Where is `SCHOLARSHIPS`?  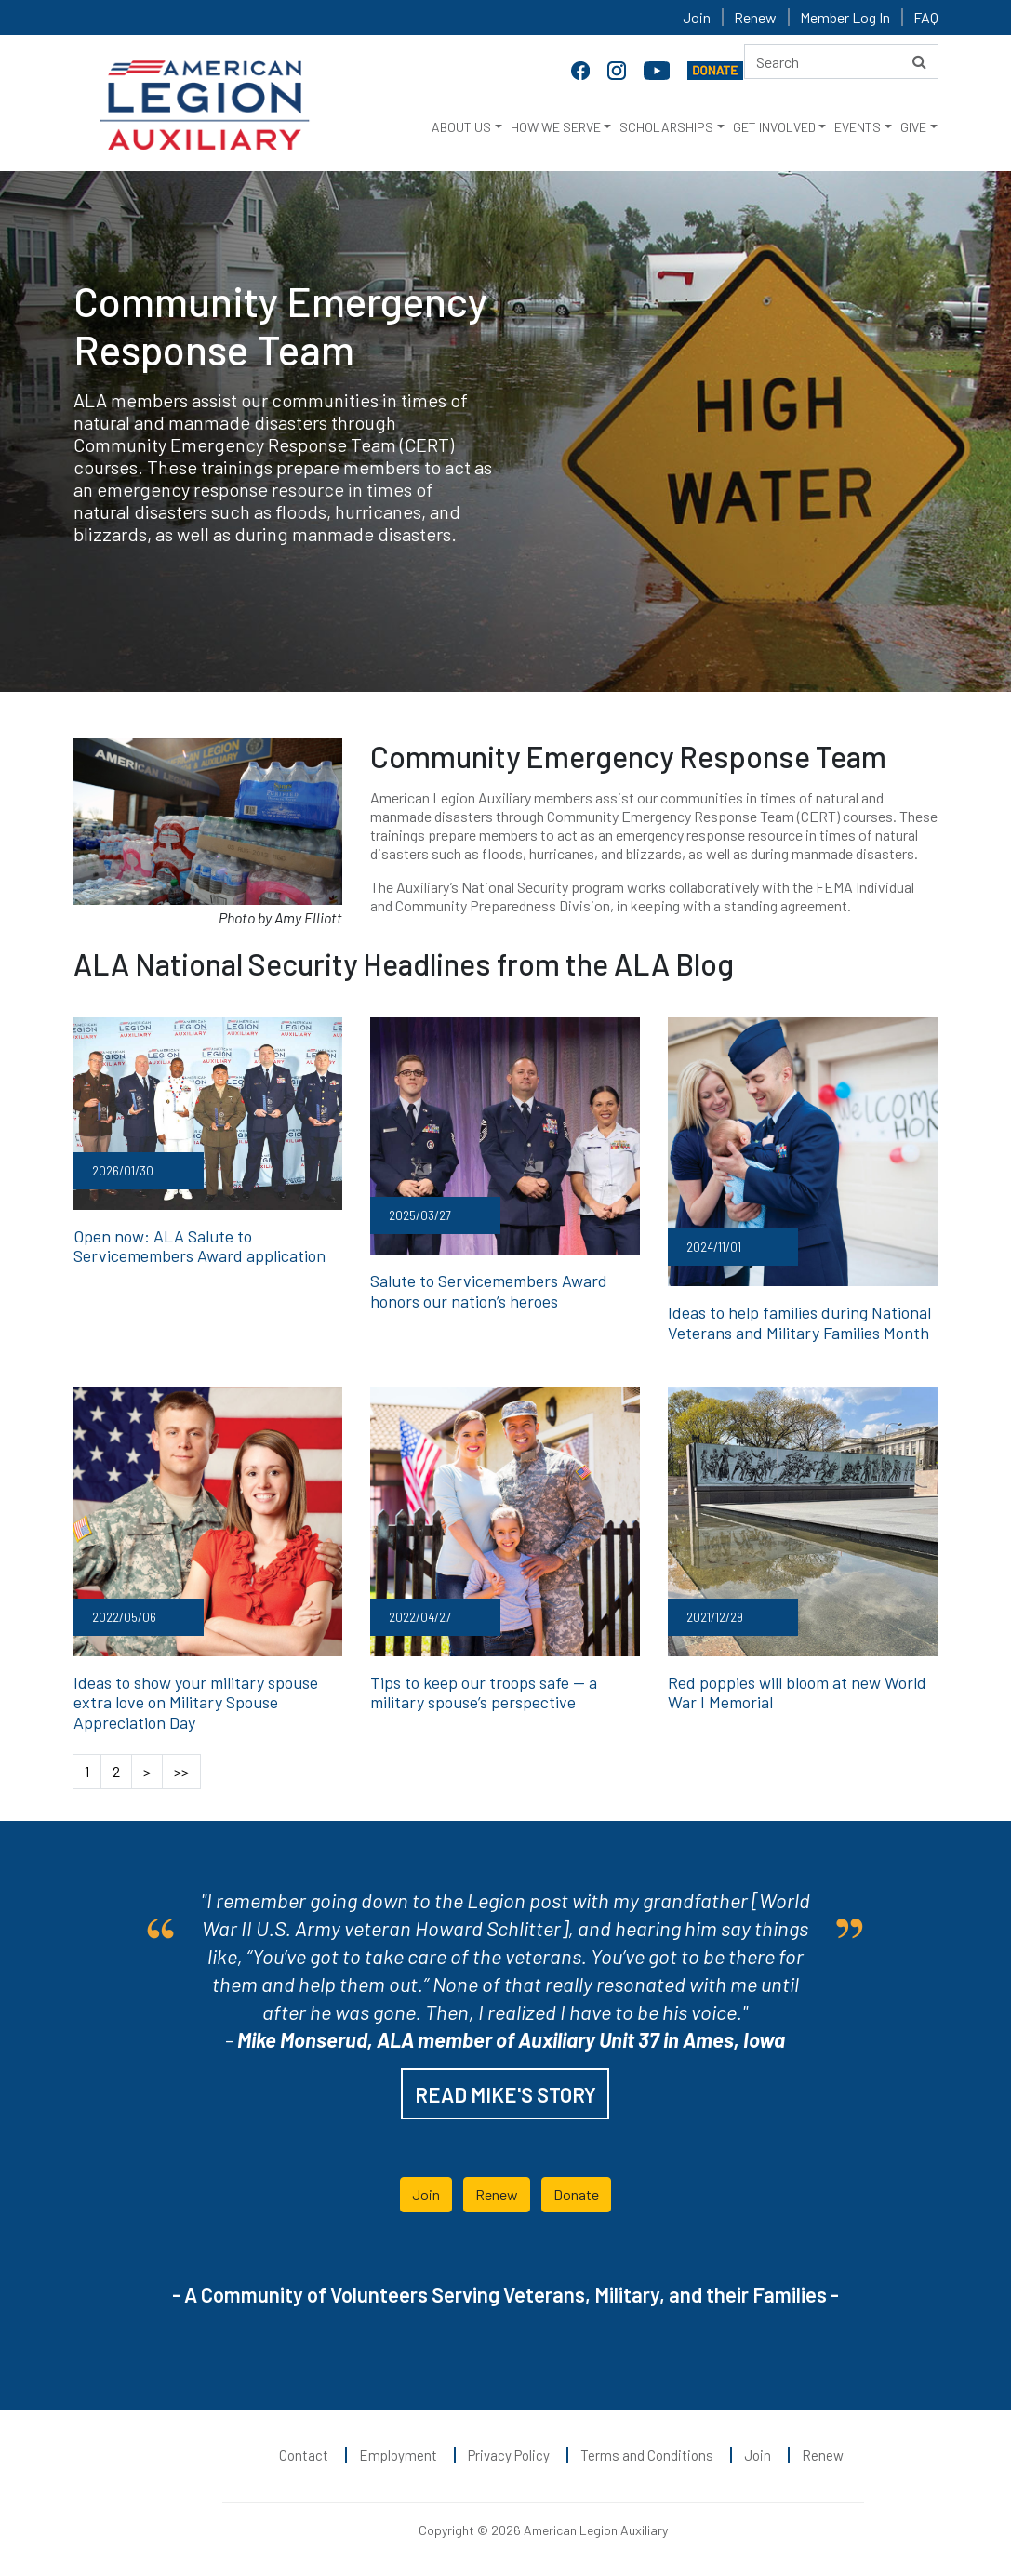
SCHOLARSHIPS is located at coordinates (666, 127).